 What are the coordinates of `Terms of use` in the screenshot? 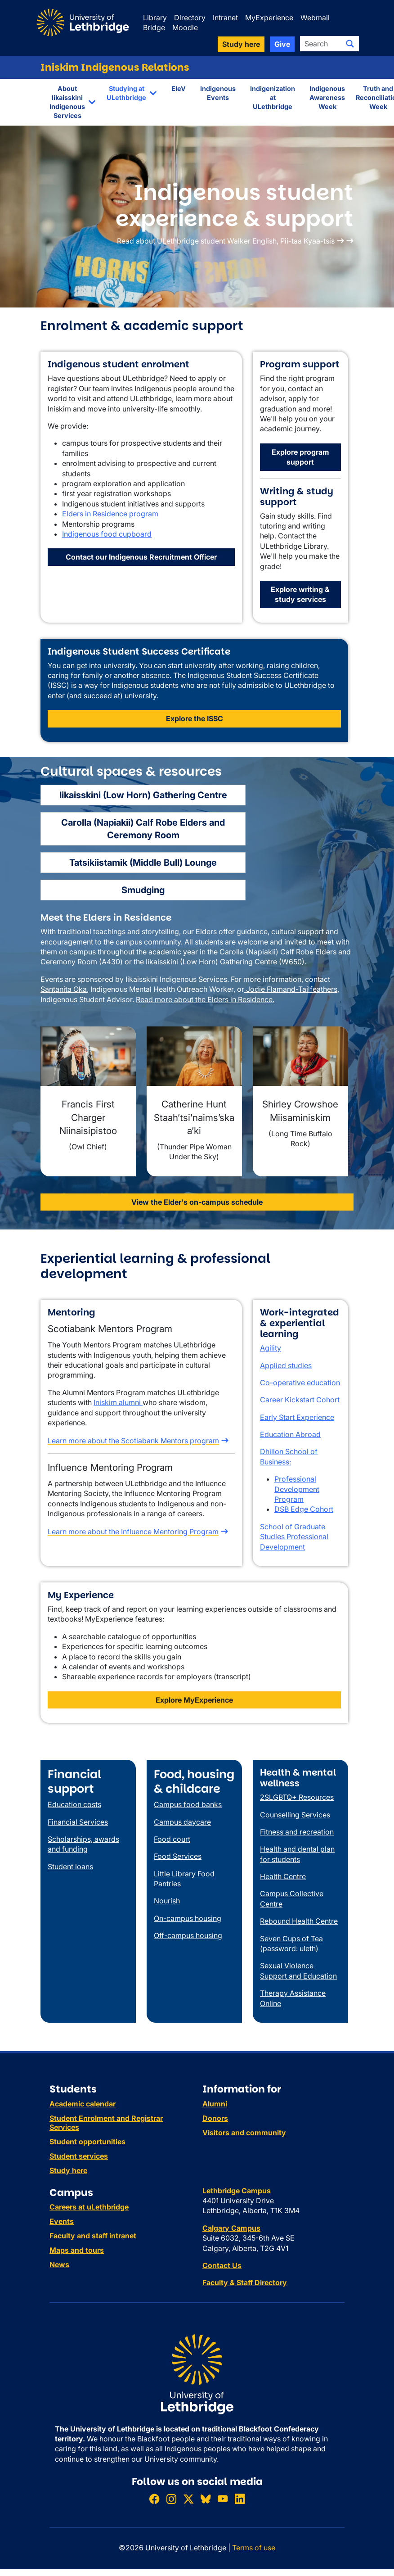 It's located at (253, 2547).